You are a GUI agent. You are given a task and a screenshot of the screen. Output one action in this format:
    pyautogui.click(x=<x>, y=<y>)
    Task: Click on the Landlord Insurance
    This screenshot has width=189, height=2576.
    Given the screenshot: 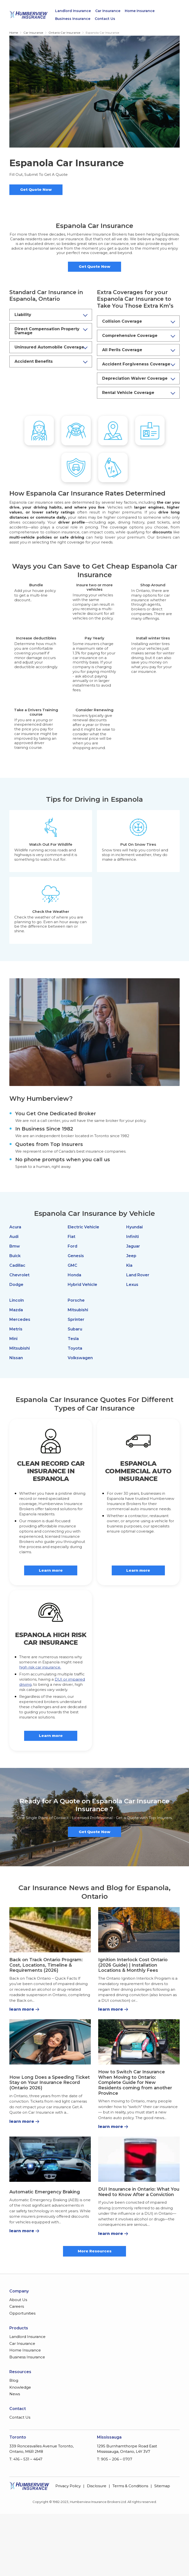 What is the action you would take?
    pyautogui.click(x=73, y=11)
    